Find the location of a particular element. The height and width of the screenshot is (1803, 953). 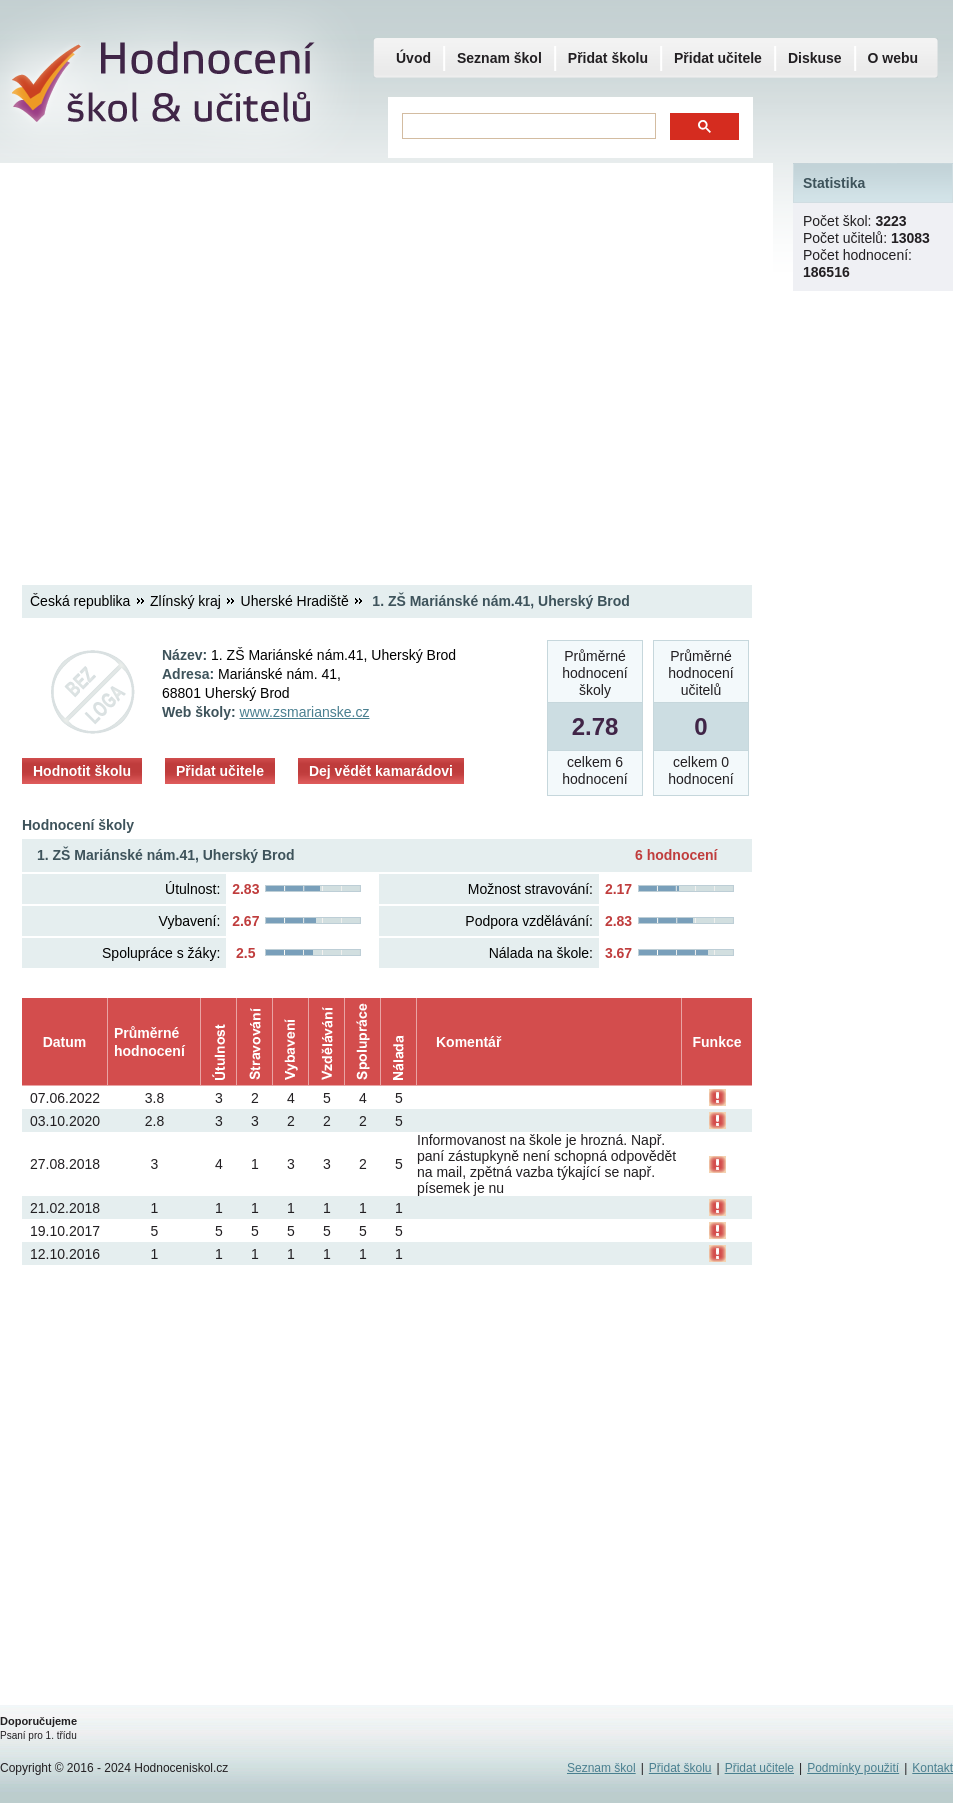

Psaní pro 1. třídu is located at coordinates (38, 1735).